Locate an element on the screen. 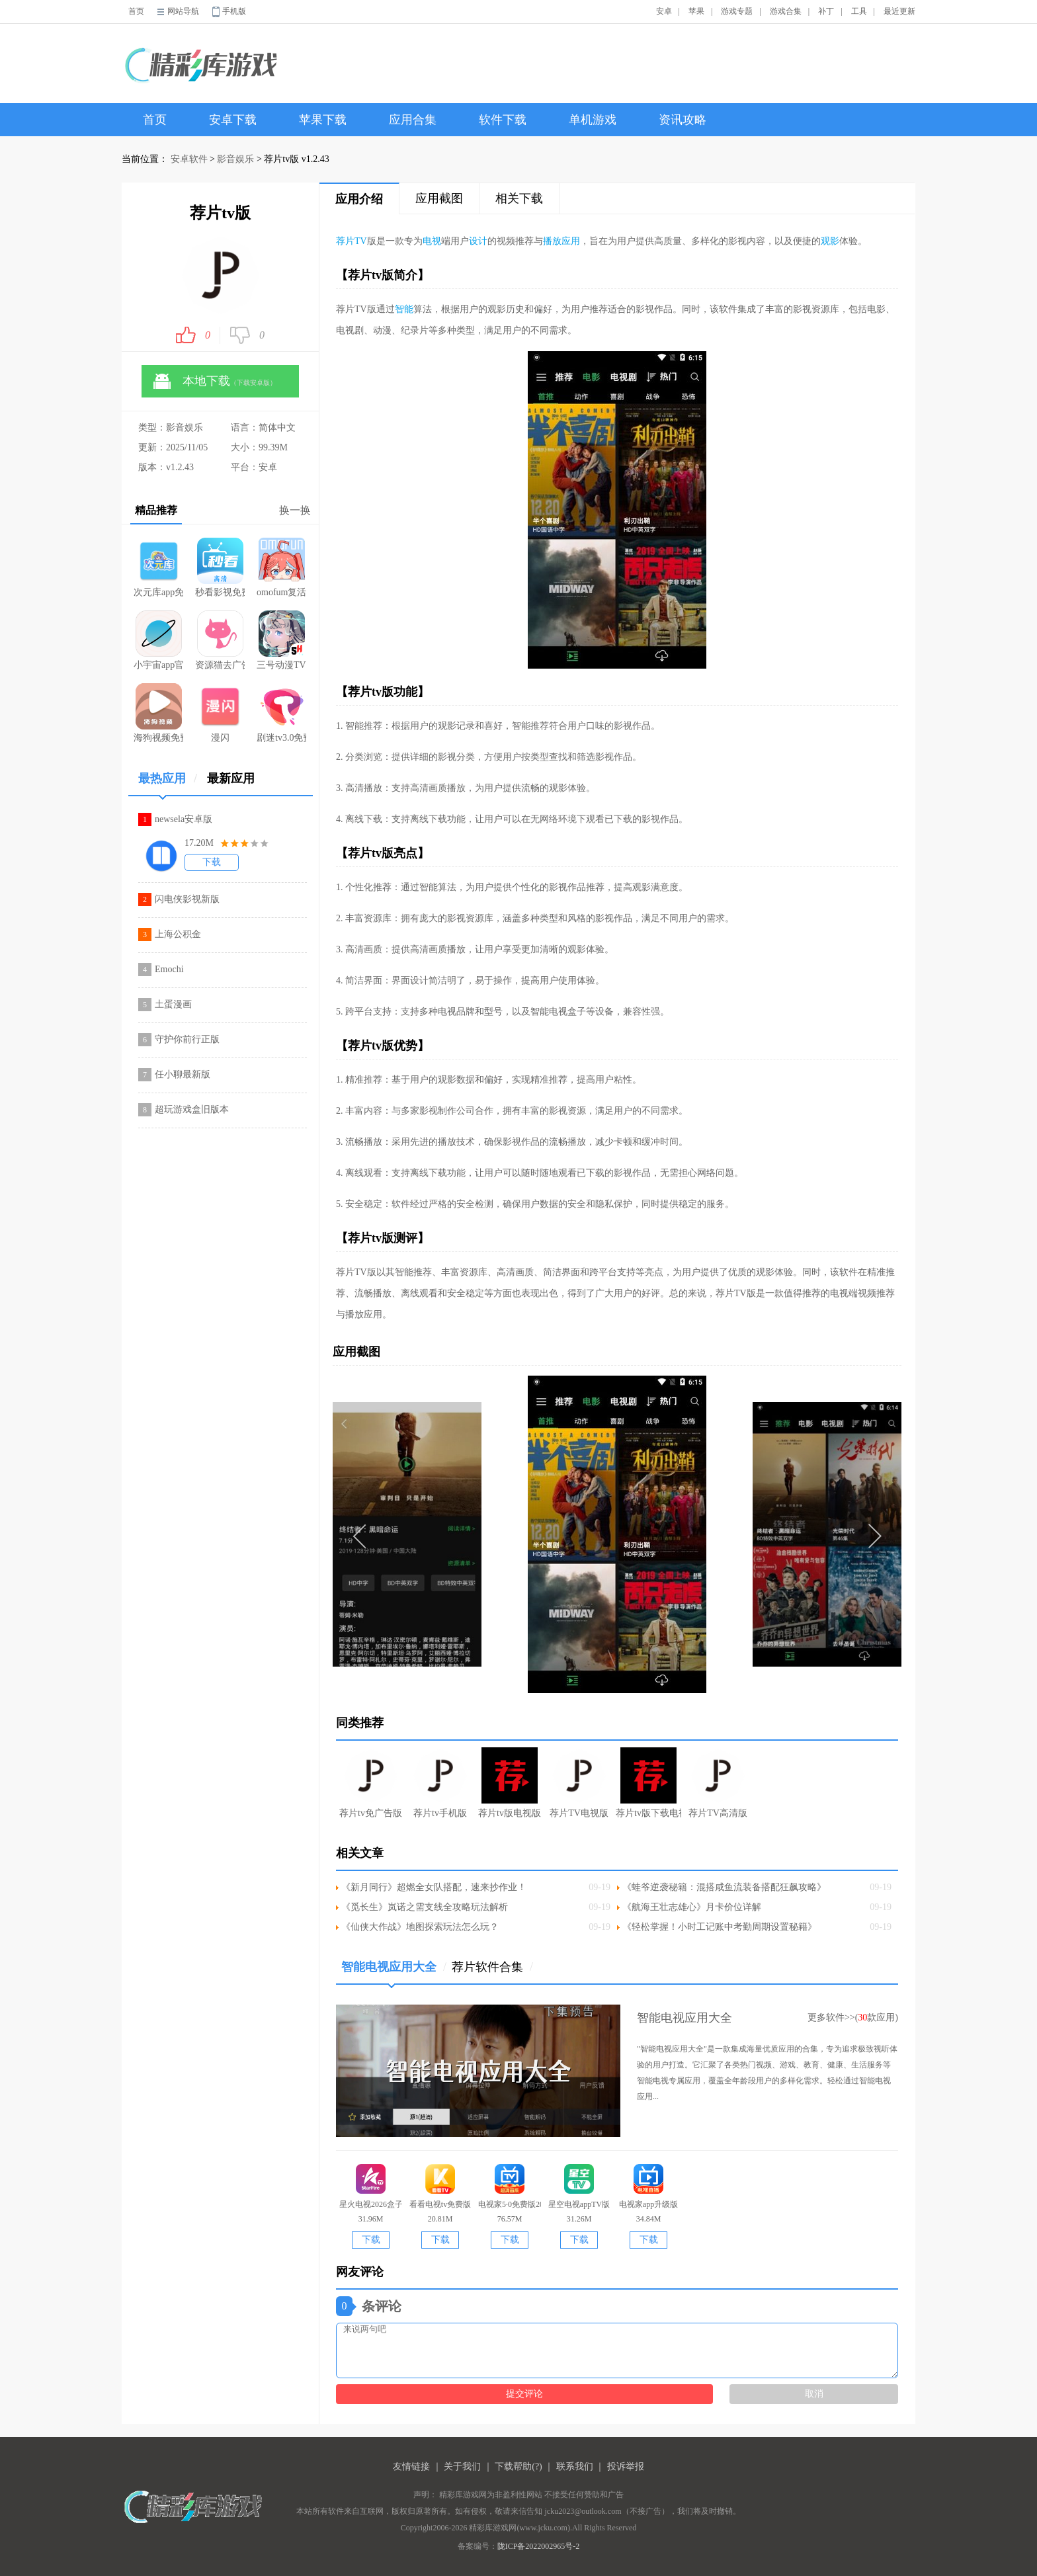  智能 is located at coordinates (404, 309).